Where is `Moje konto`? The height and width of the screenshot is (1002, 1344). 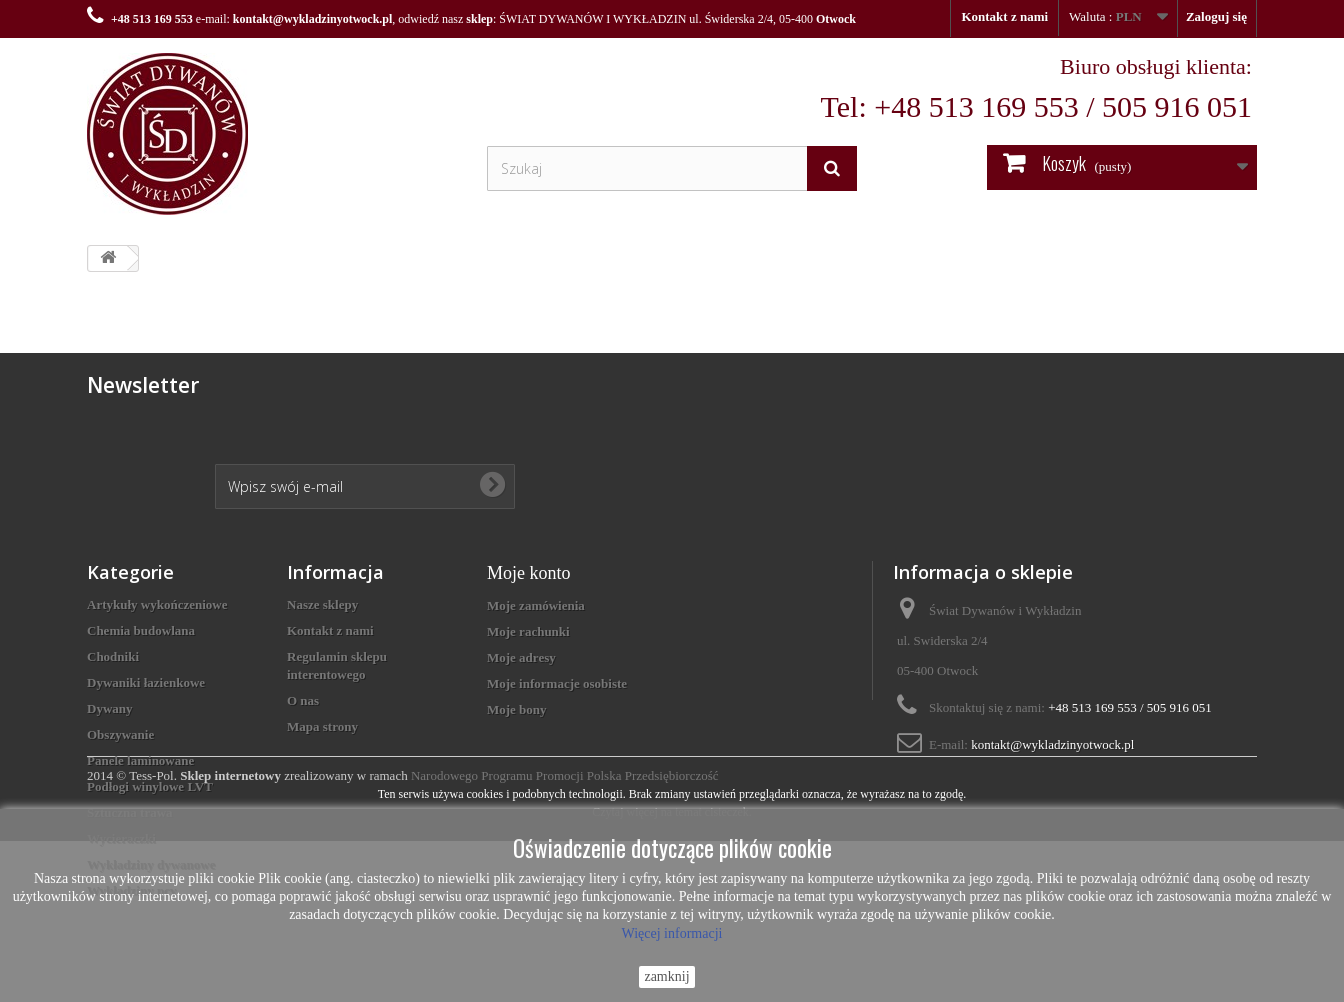 Moje konto is located at coordinates (529, 573).